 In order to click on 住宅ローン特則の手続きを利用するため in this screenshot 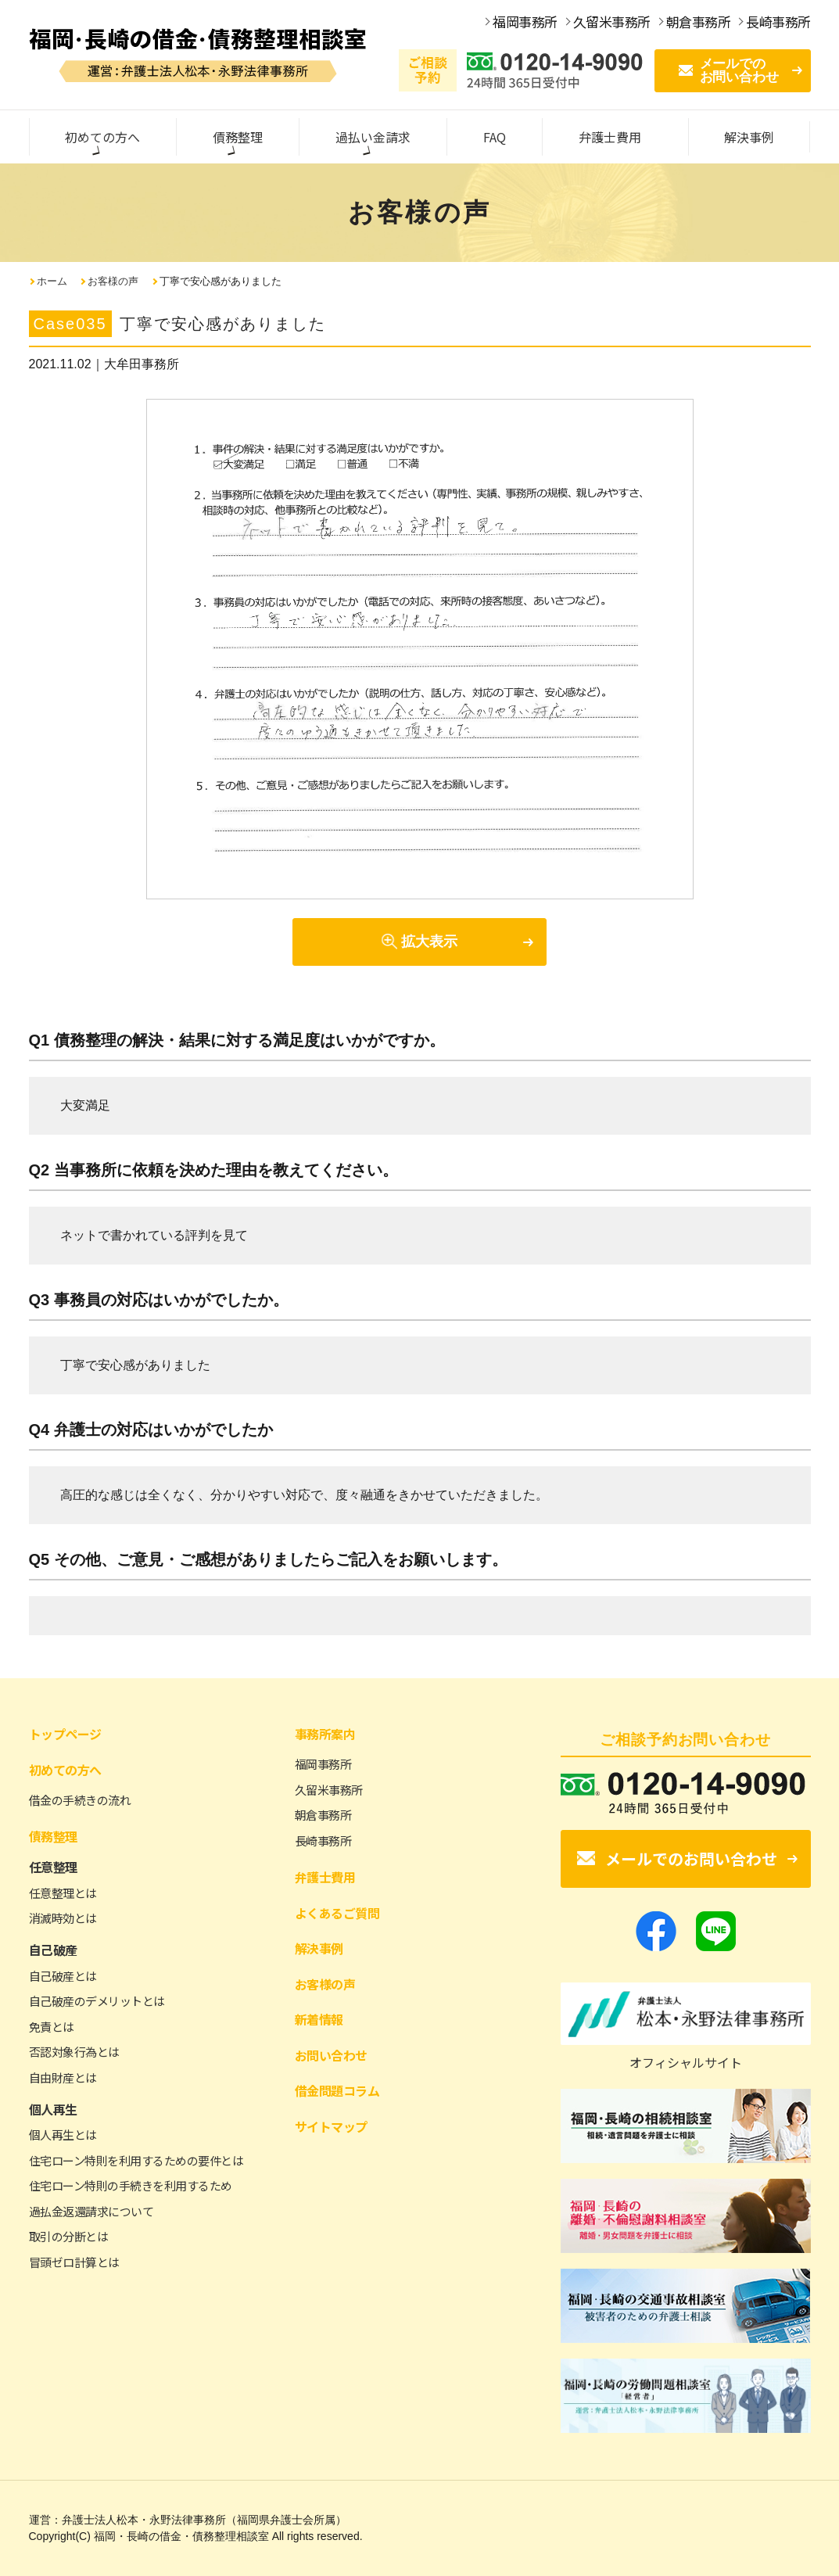, I will do `click(130, 2185)`.